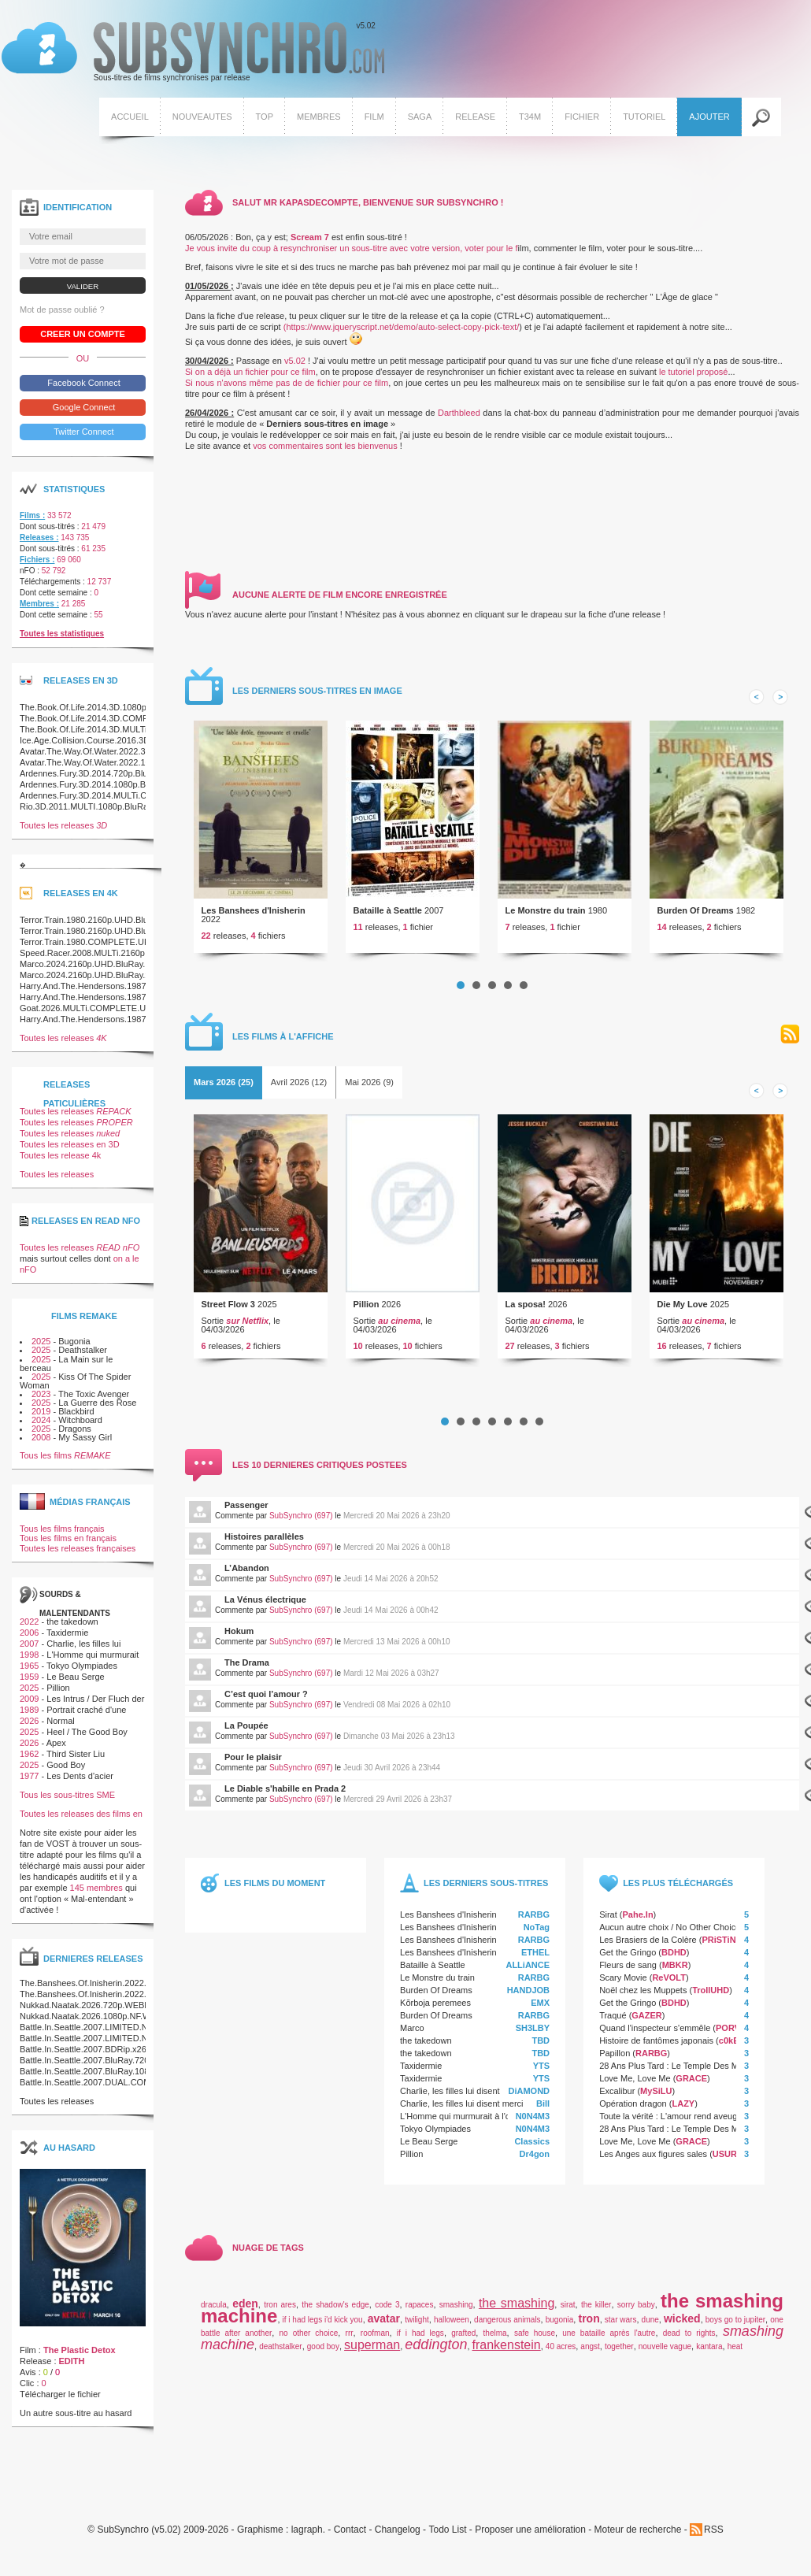 This screenshot has height=2576, width=811. Describe the element at coordinates (224, 1088) in the screenshot. I see `Mars 2026 (25)` at that location.